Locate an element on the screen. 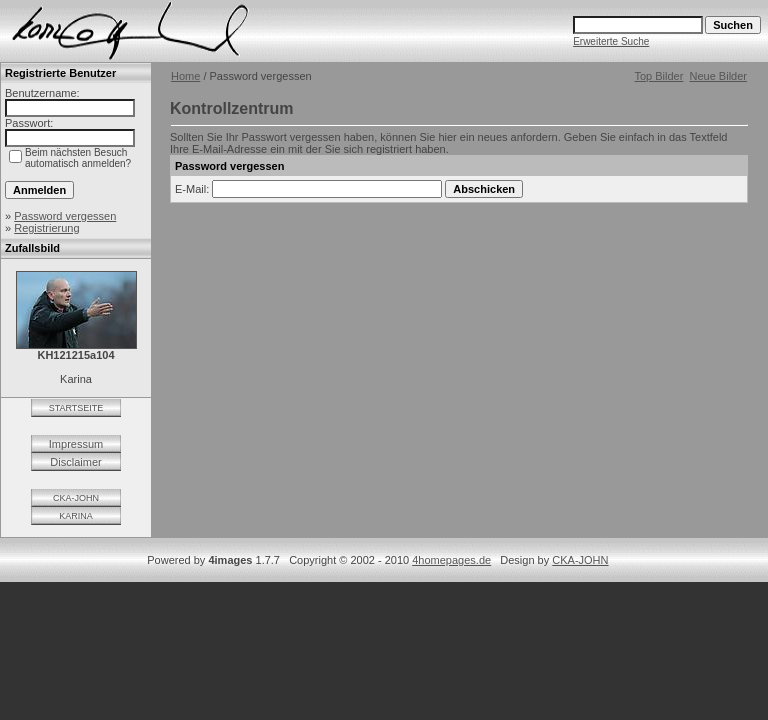 The height and width of the screenshot is (720, 768). Neue Bilder is located at coordinates (718, 76).